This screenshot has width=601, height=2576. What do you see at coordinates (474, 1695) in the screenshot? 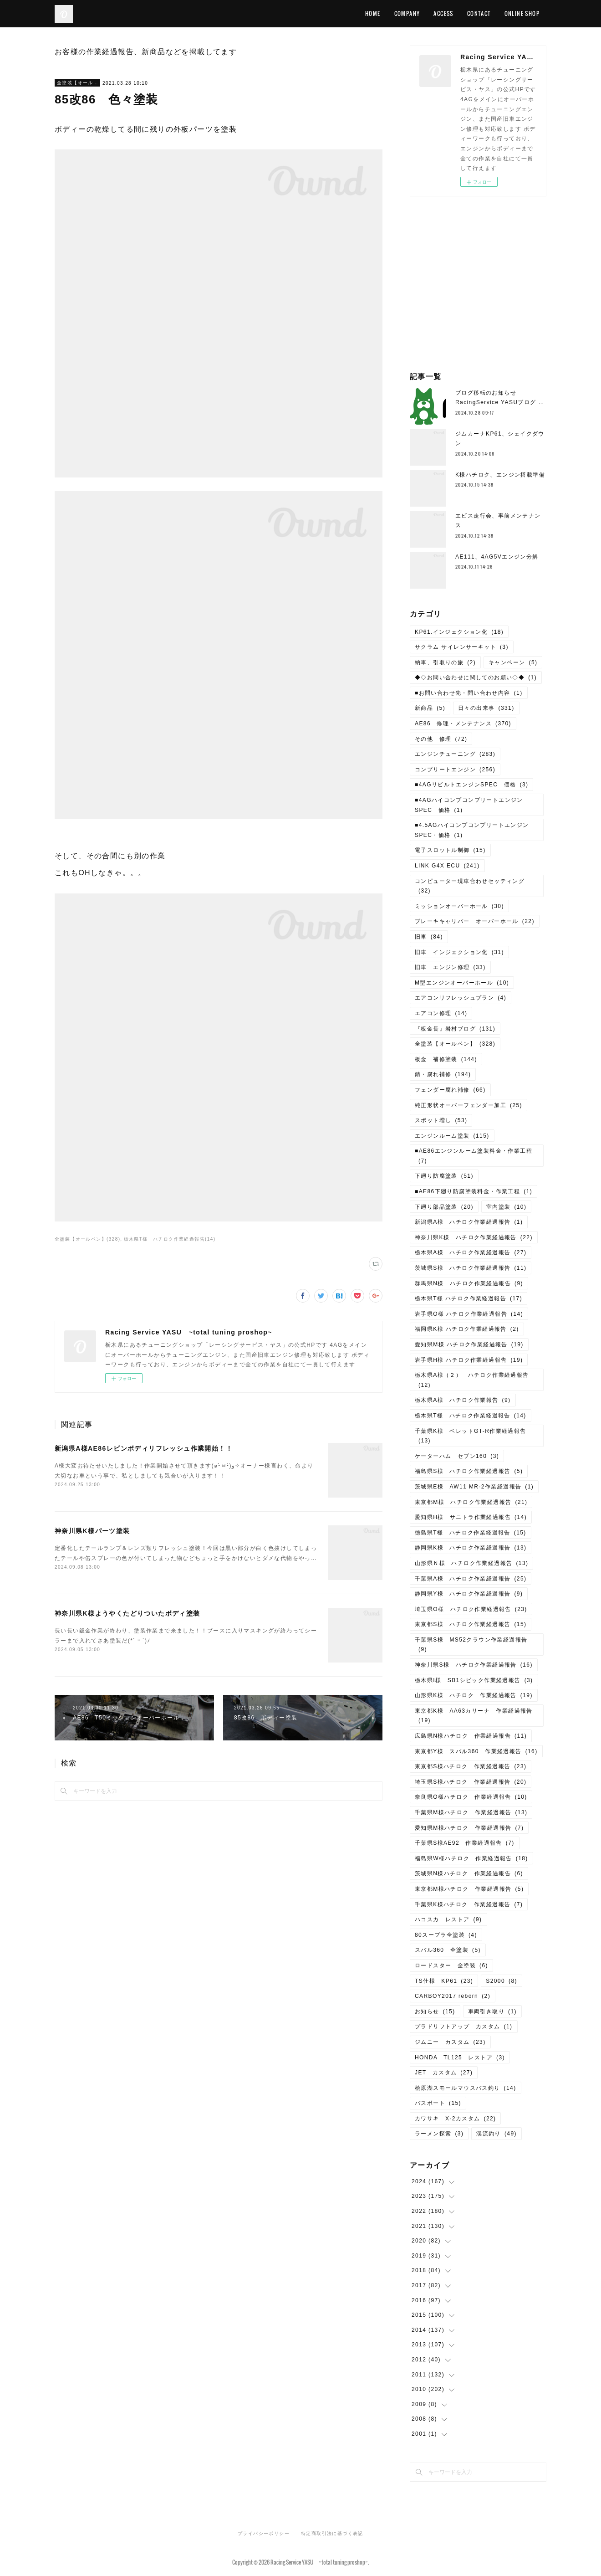
I see `山形県K様 ハチロク 作業経過報告` at bounding box center [474, 1695].